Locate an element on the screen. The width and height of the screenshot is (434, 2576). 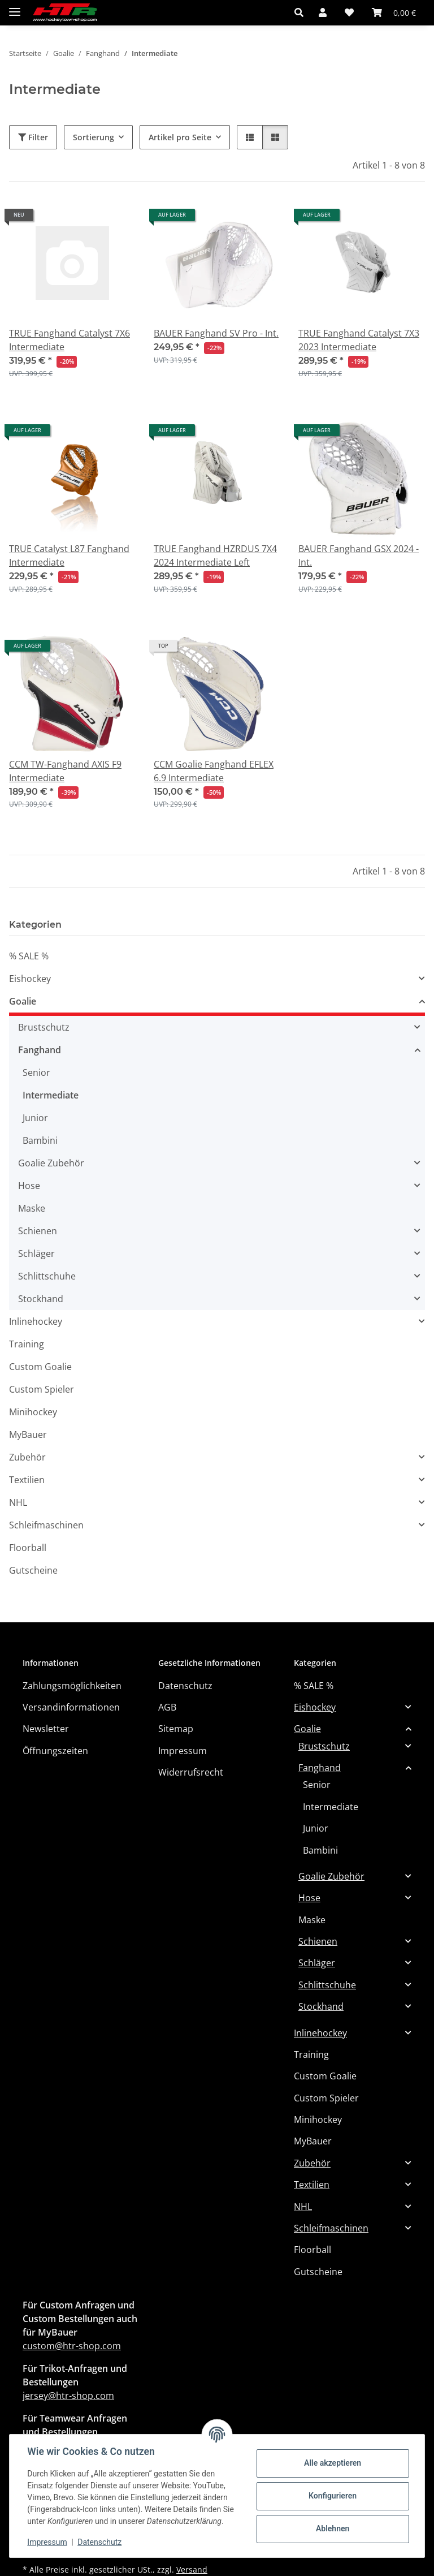
Newsletter is located at coordinates (46, 1728).